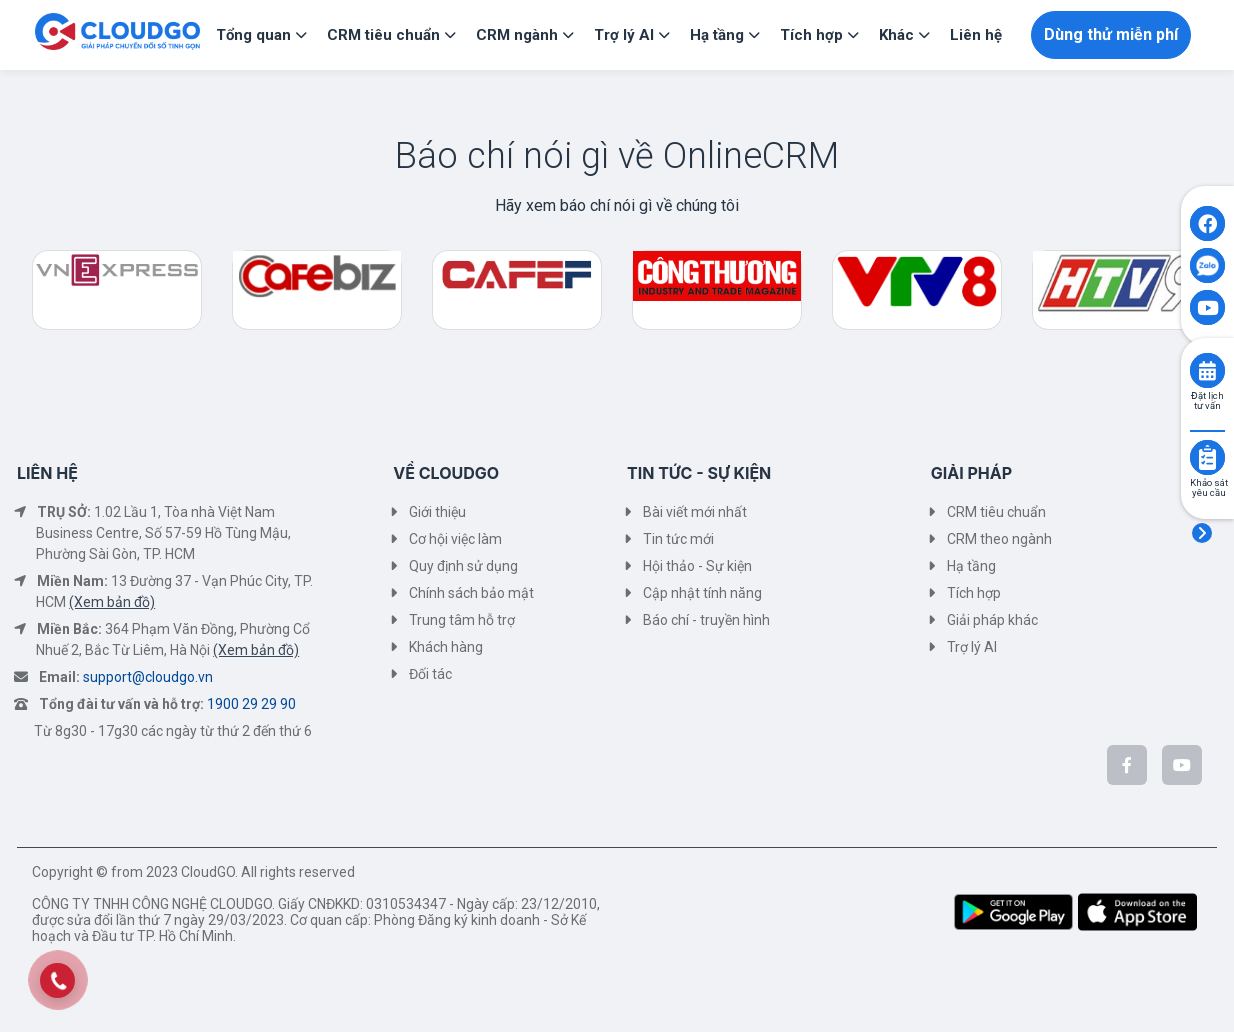  Describe the element at coordinates (974, 593) in the screenshot. I see `Tích hợp` at that location.